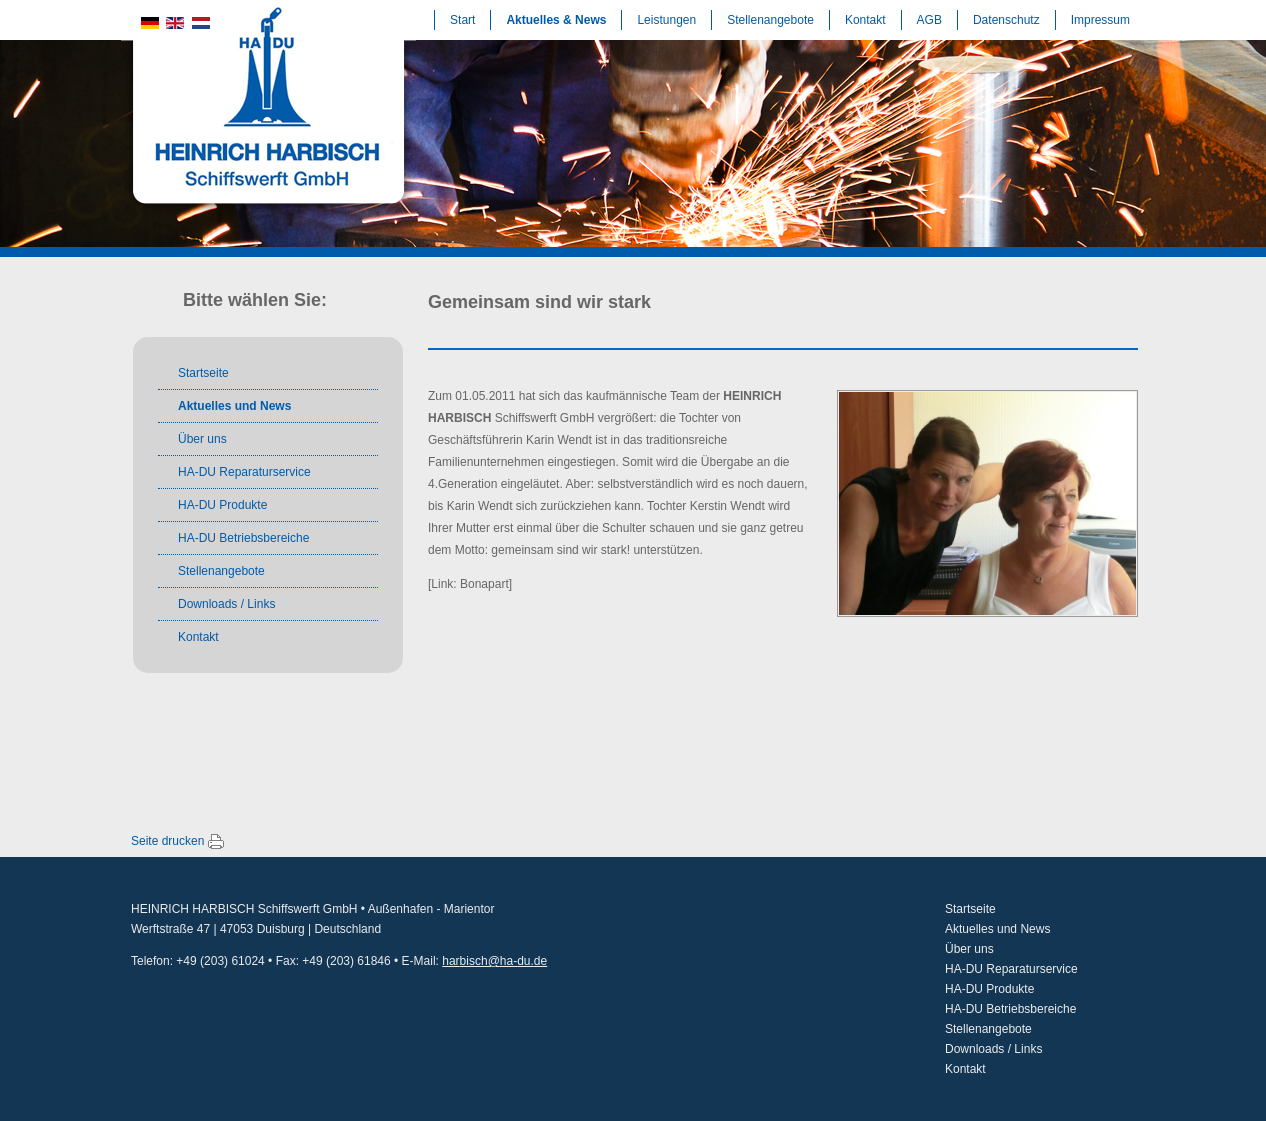 The width and height of the screenshot is (1266, 1121). I want to click on Startseite, so click(203, 373).